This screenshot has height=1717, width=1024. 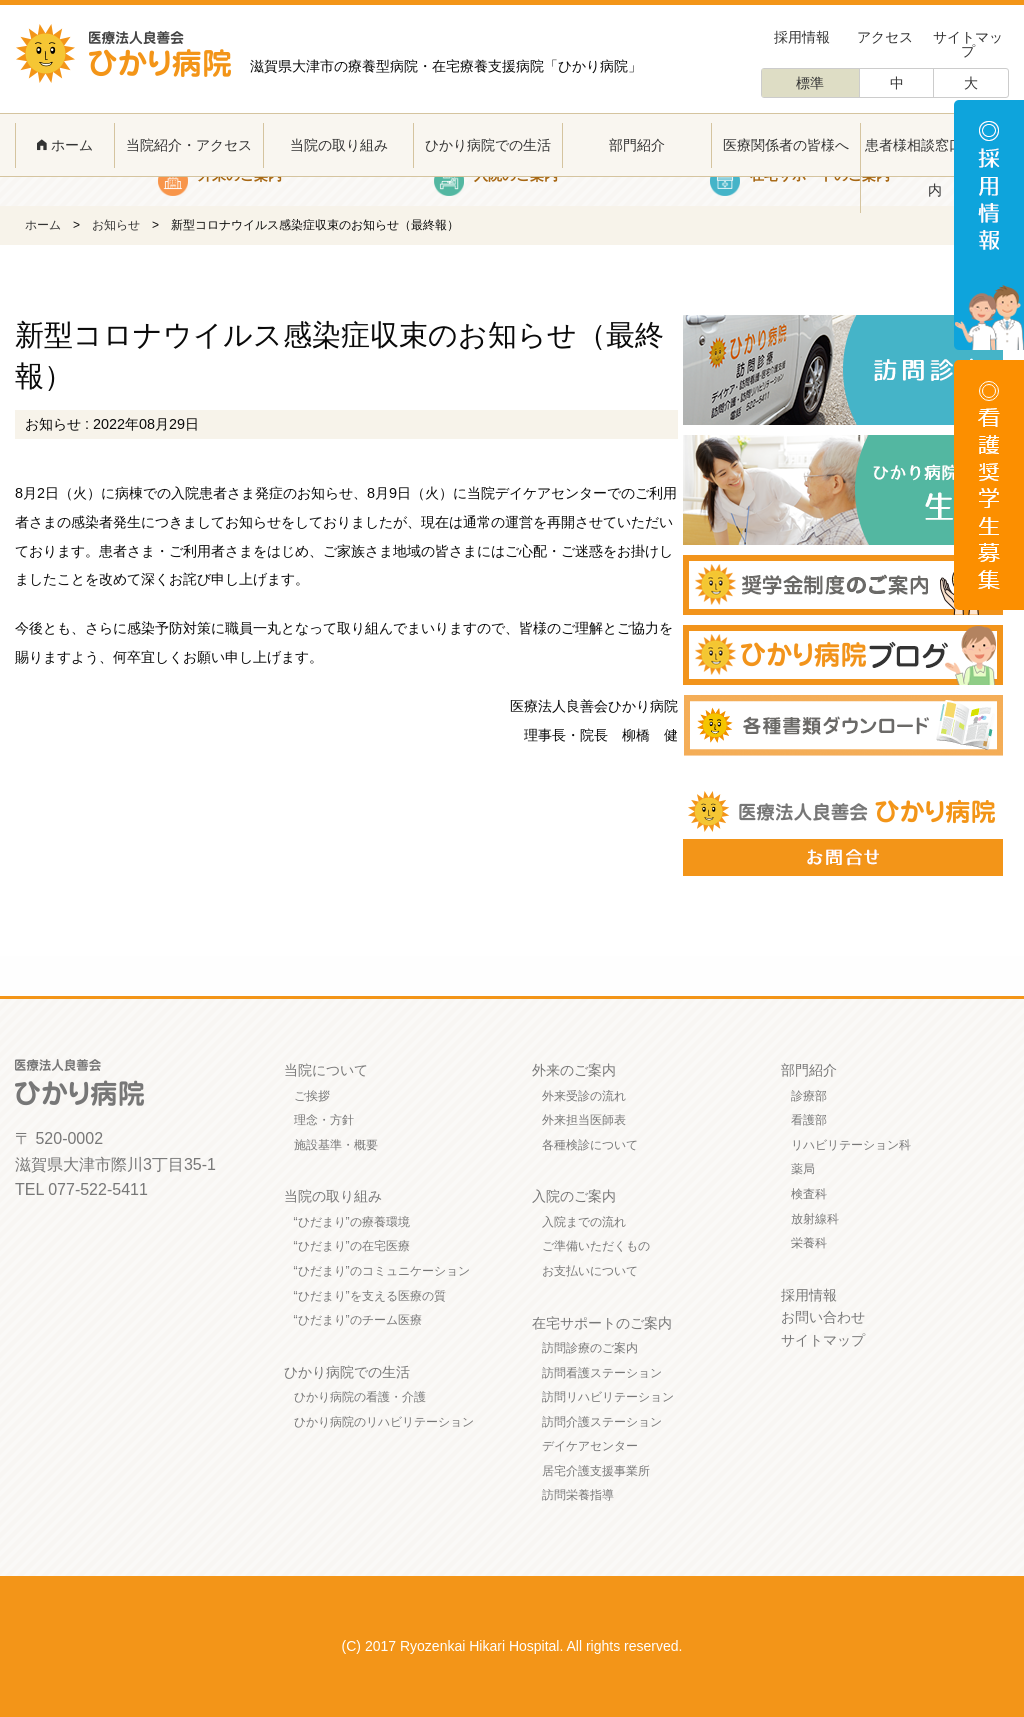 What do you see at coordinates (602, 1422) in the screenshot?
I see `訪問介護ステーション` at bounding box center [602, 1422].